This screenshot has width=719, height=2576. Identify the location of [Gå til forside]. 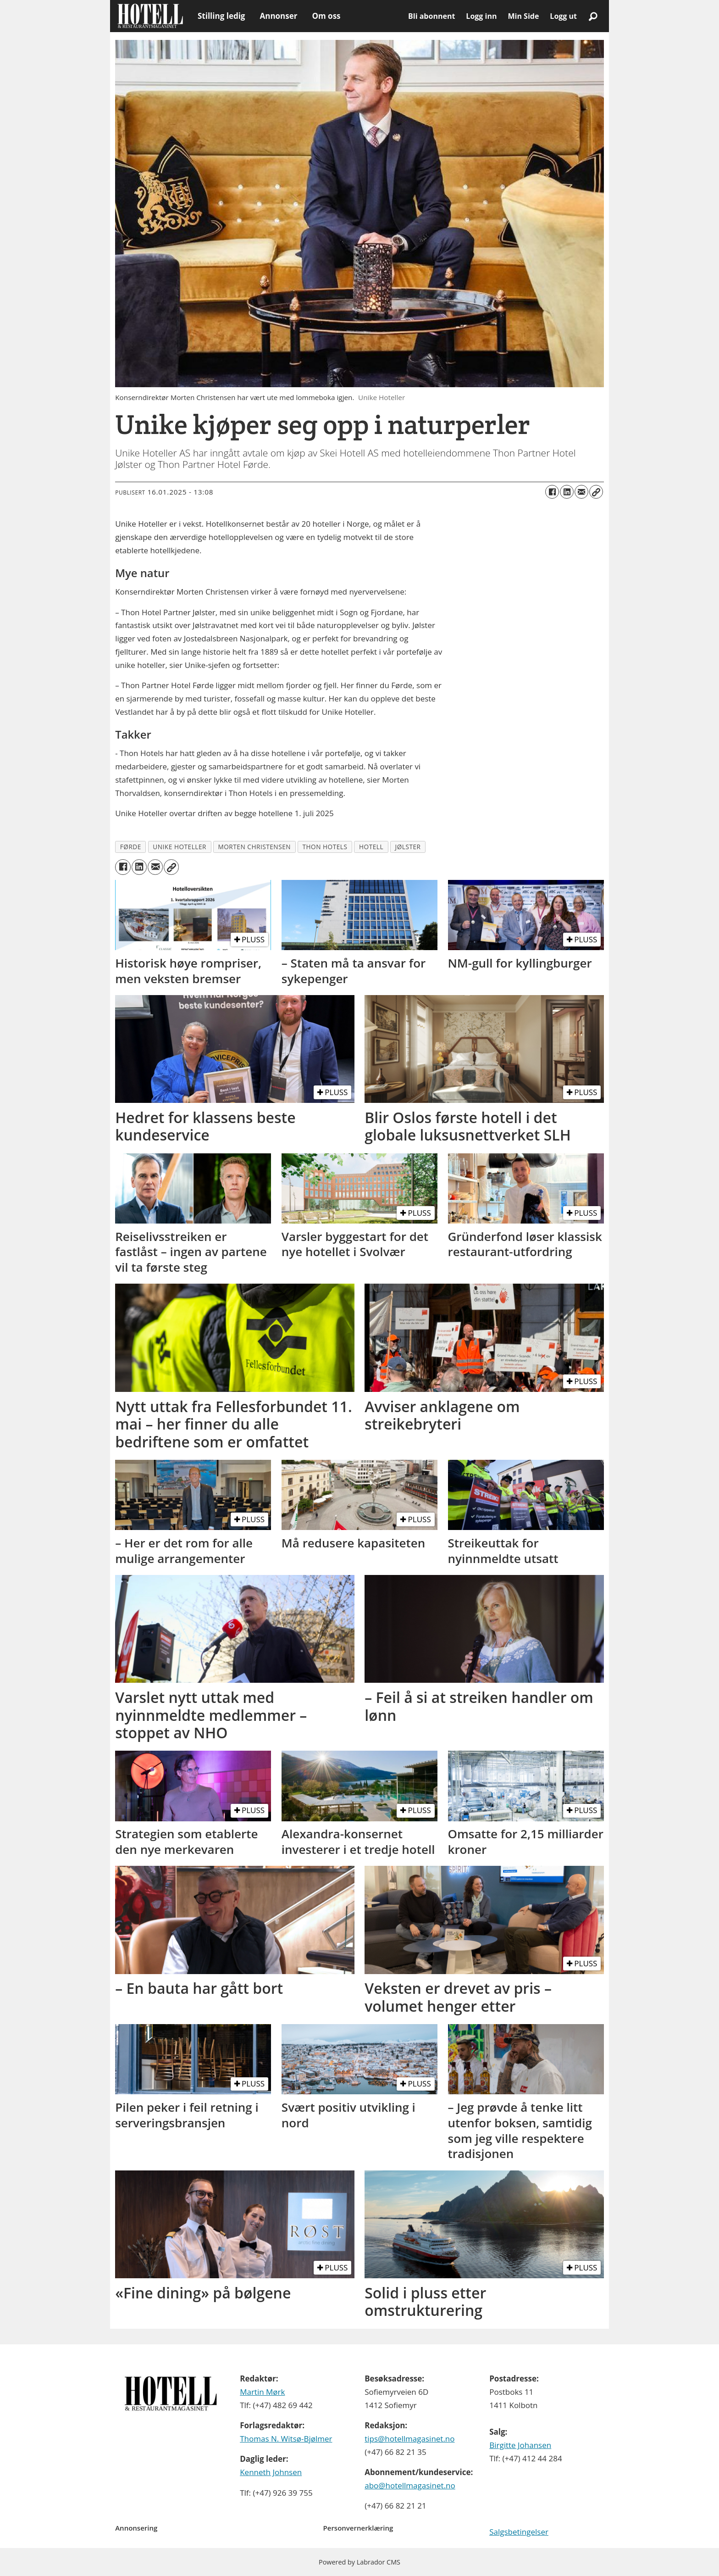
(150, 16).